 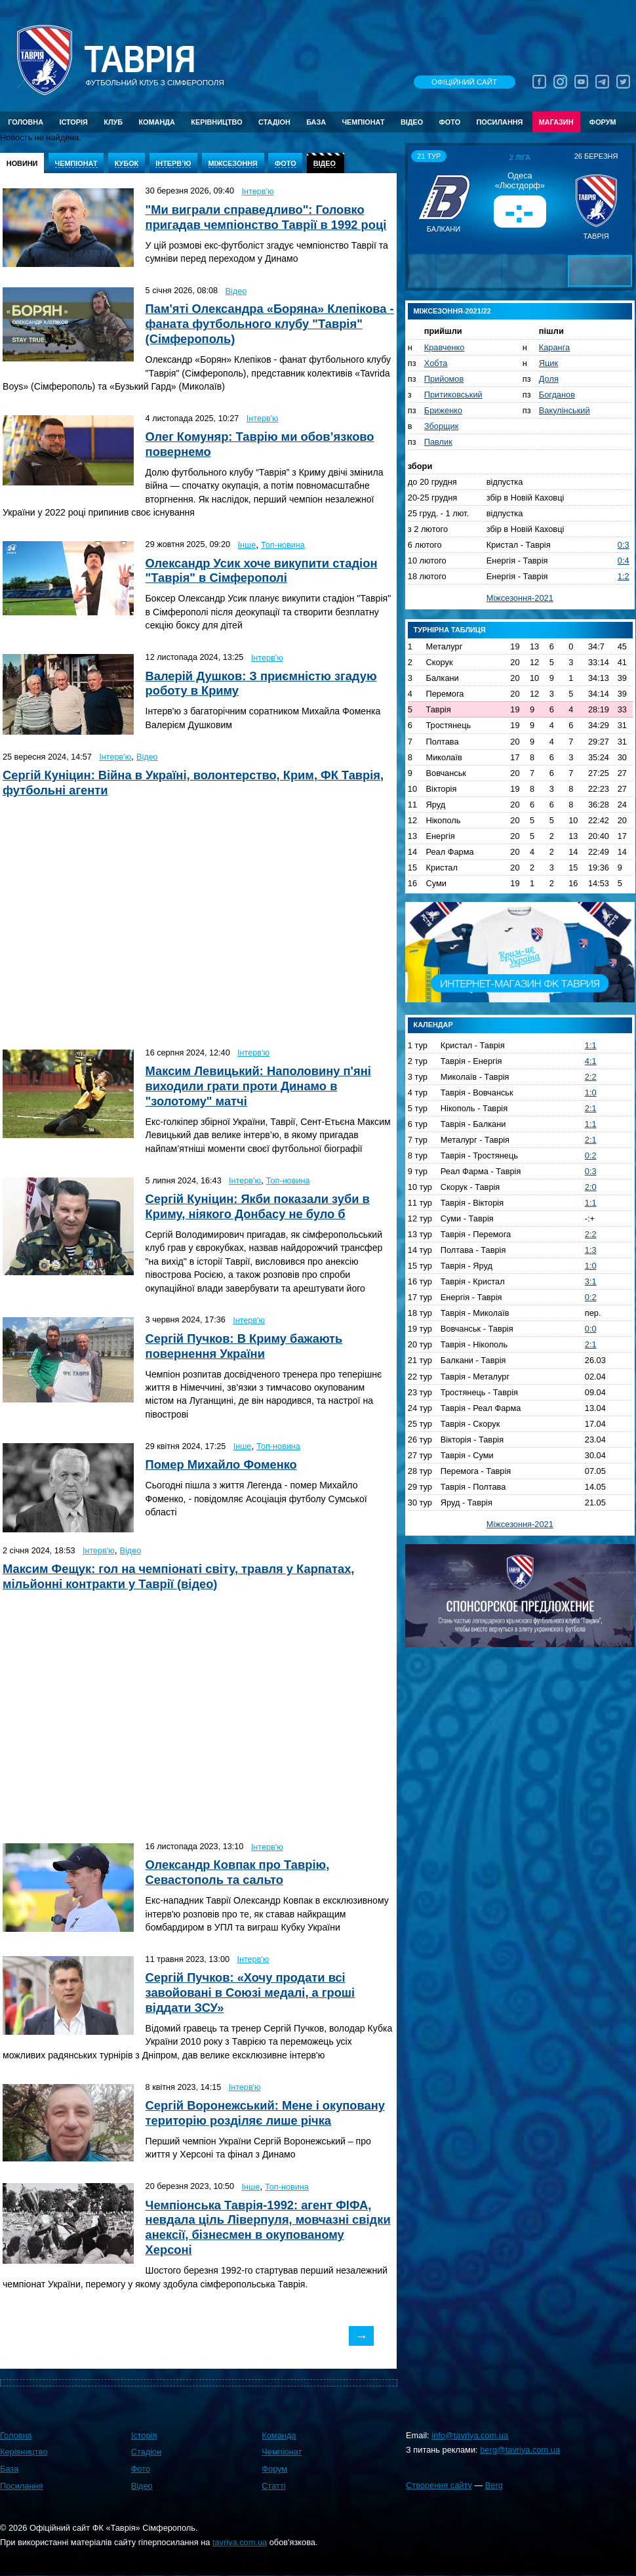 What do you see at coordinates (591, 1077) in the screenshot?
I see `2:2` at bounding box center [591, 1077].